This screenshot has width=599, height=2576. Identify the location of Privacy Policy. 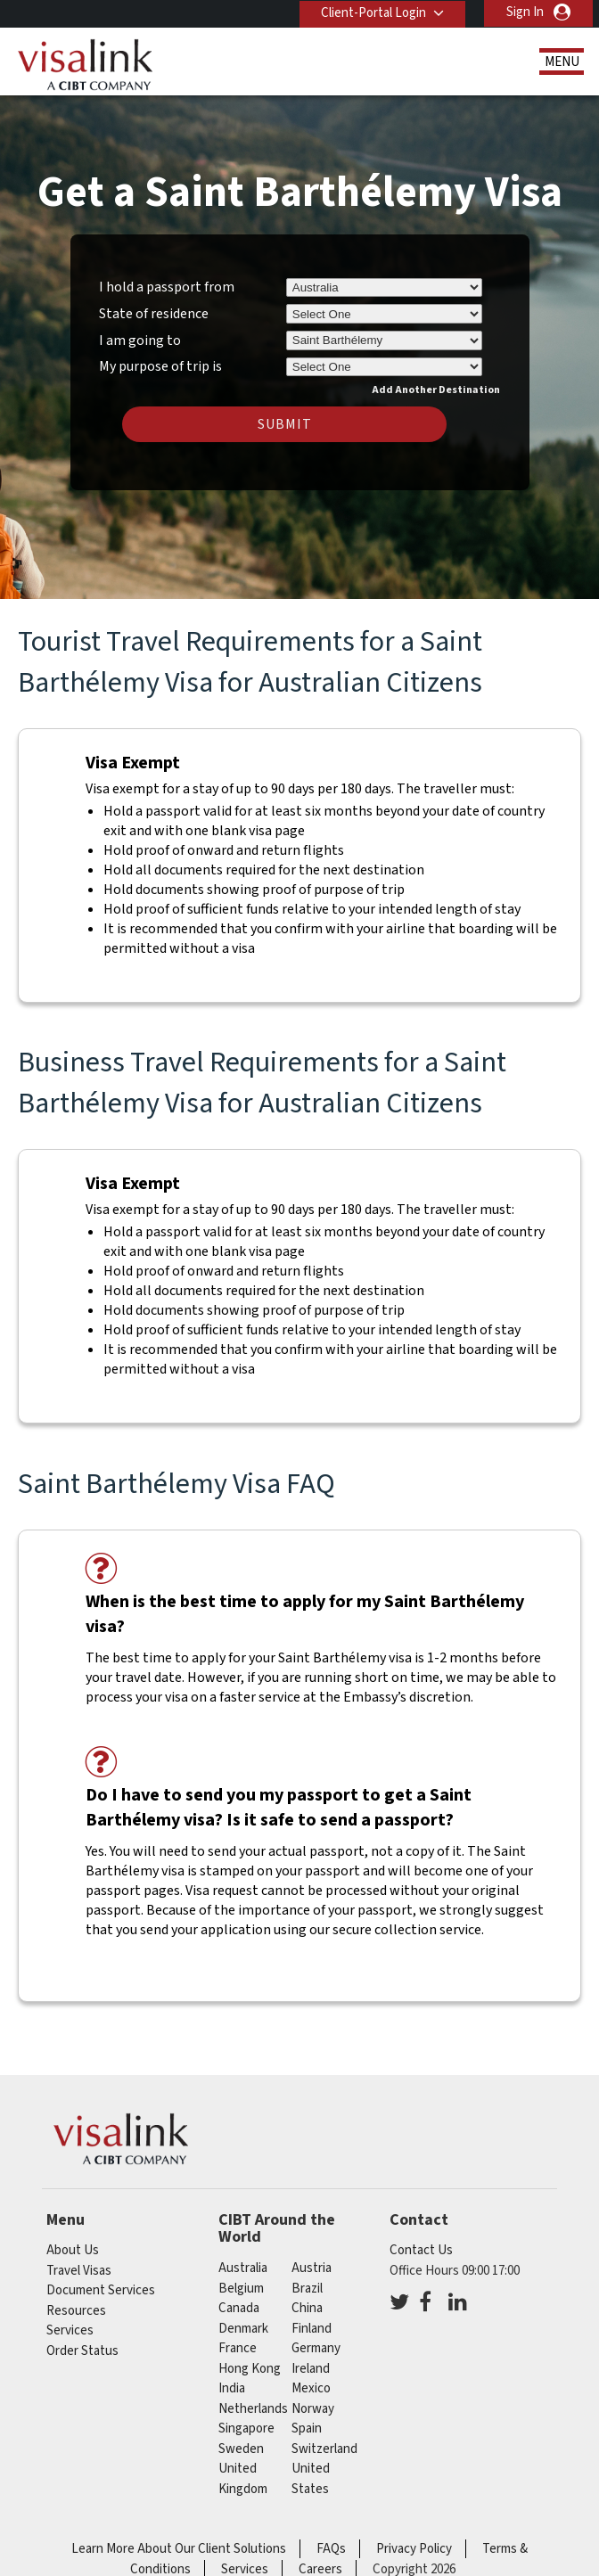
(414, 2548).